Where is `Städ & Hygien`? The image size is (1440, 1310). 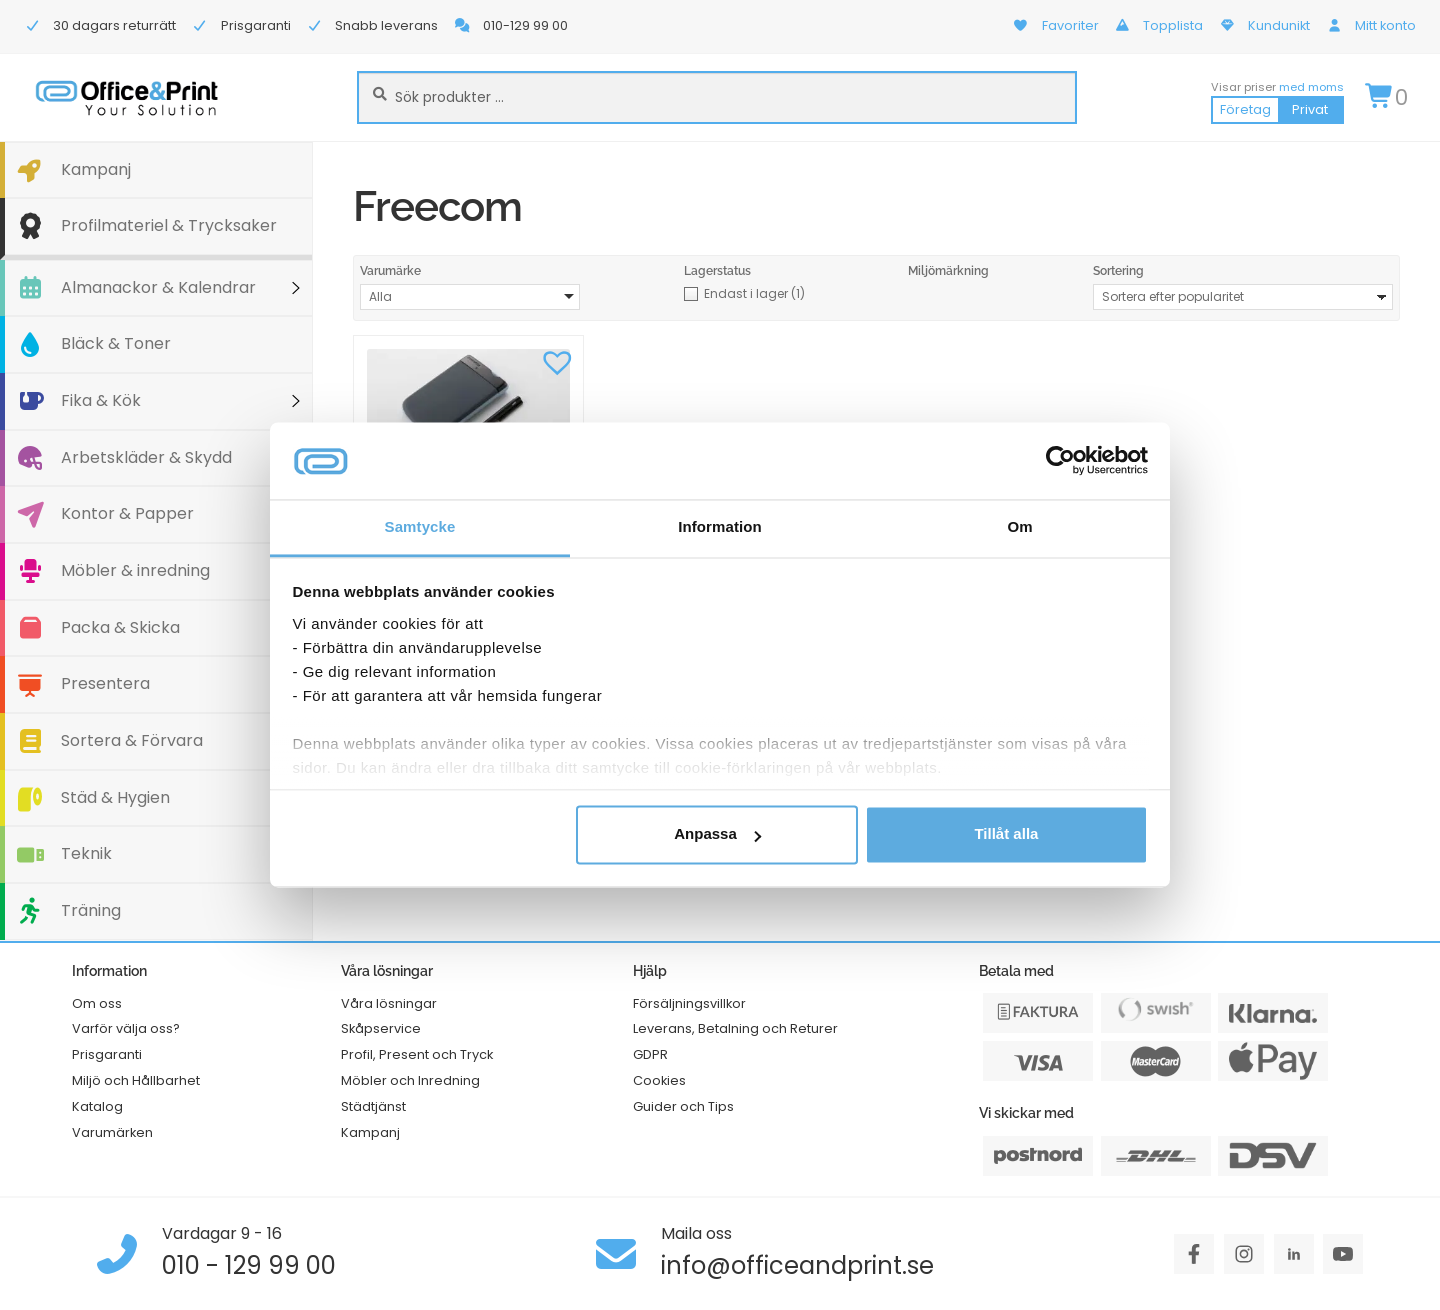 Städ & Hygien is located at coordinates (115, 797).